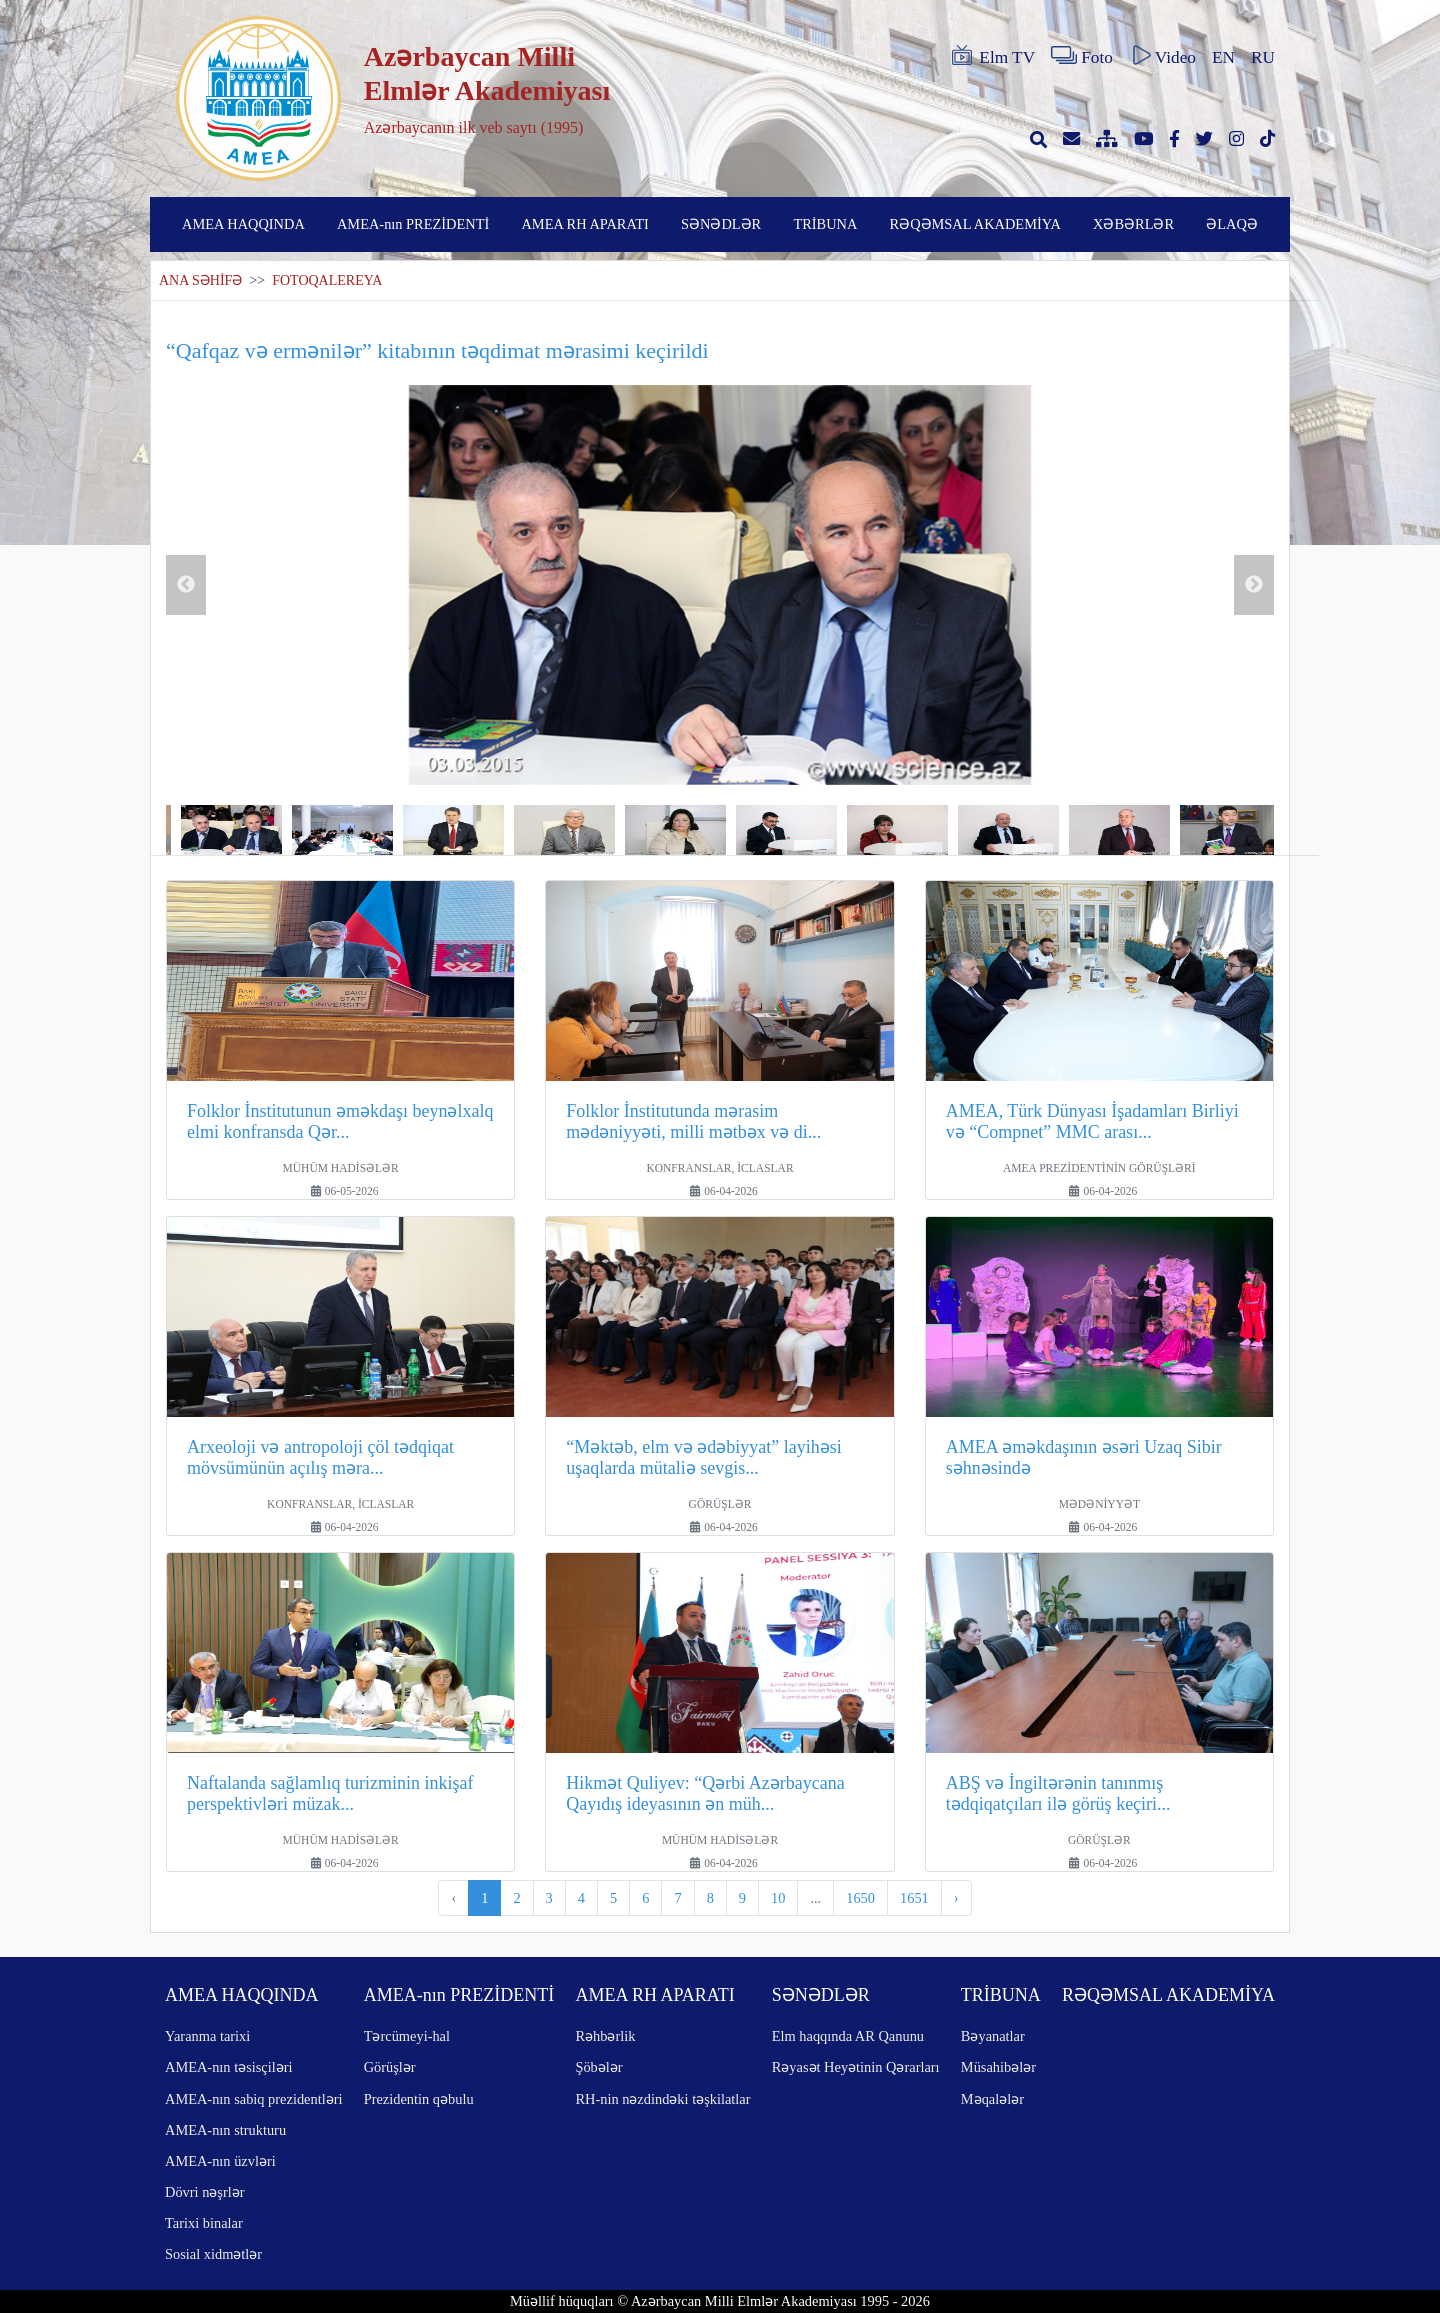 Image resolution: width=1440 pixels, height=2313 pixels. Describe the element at coordinates (253, 2099) in the screenshot. I see `AMEA-nın sabiq prezidentləri` at that location.